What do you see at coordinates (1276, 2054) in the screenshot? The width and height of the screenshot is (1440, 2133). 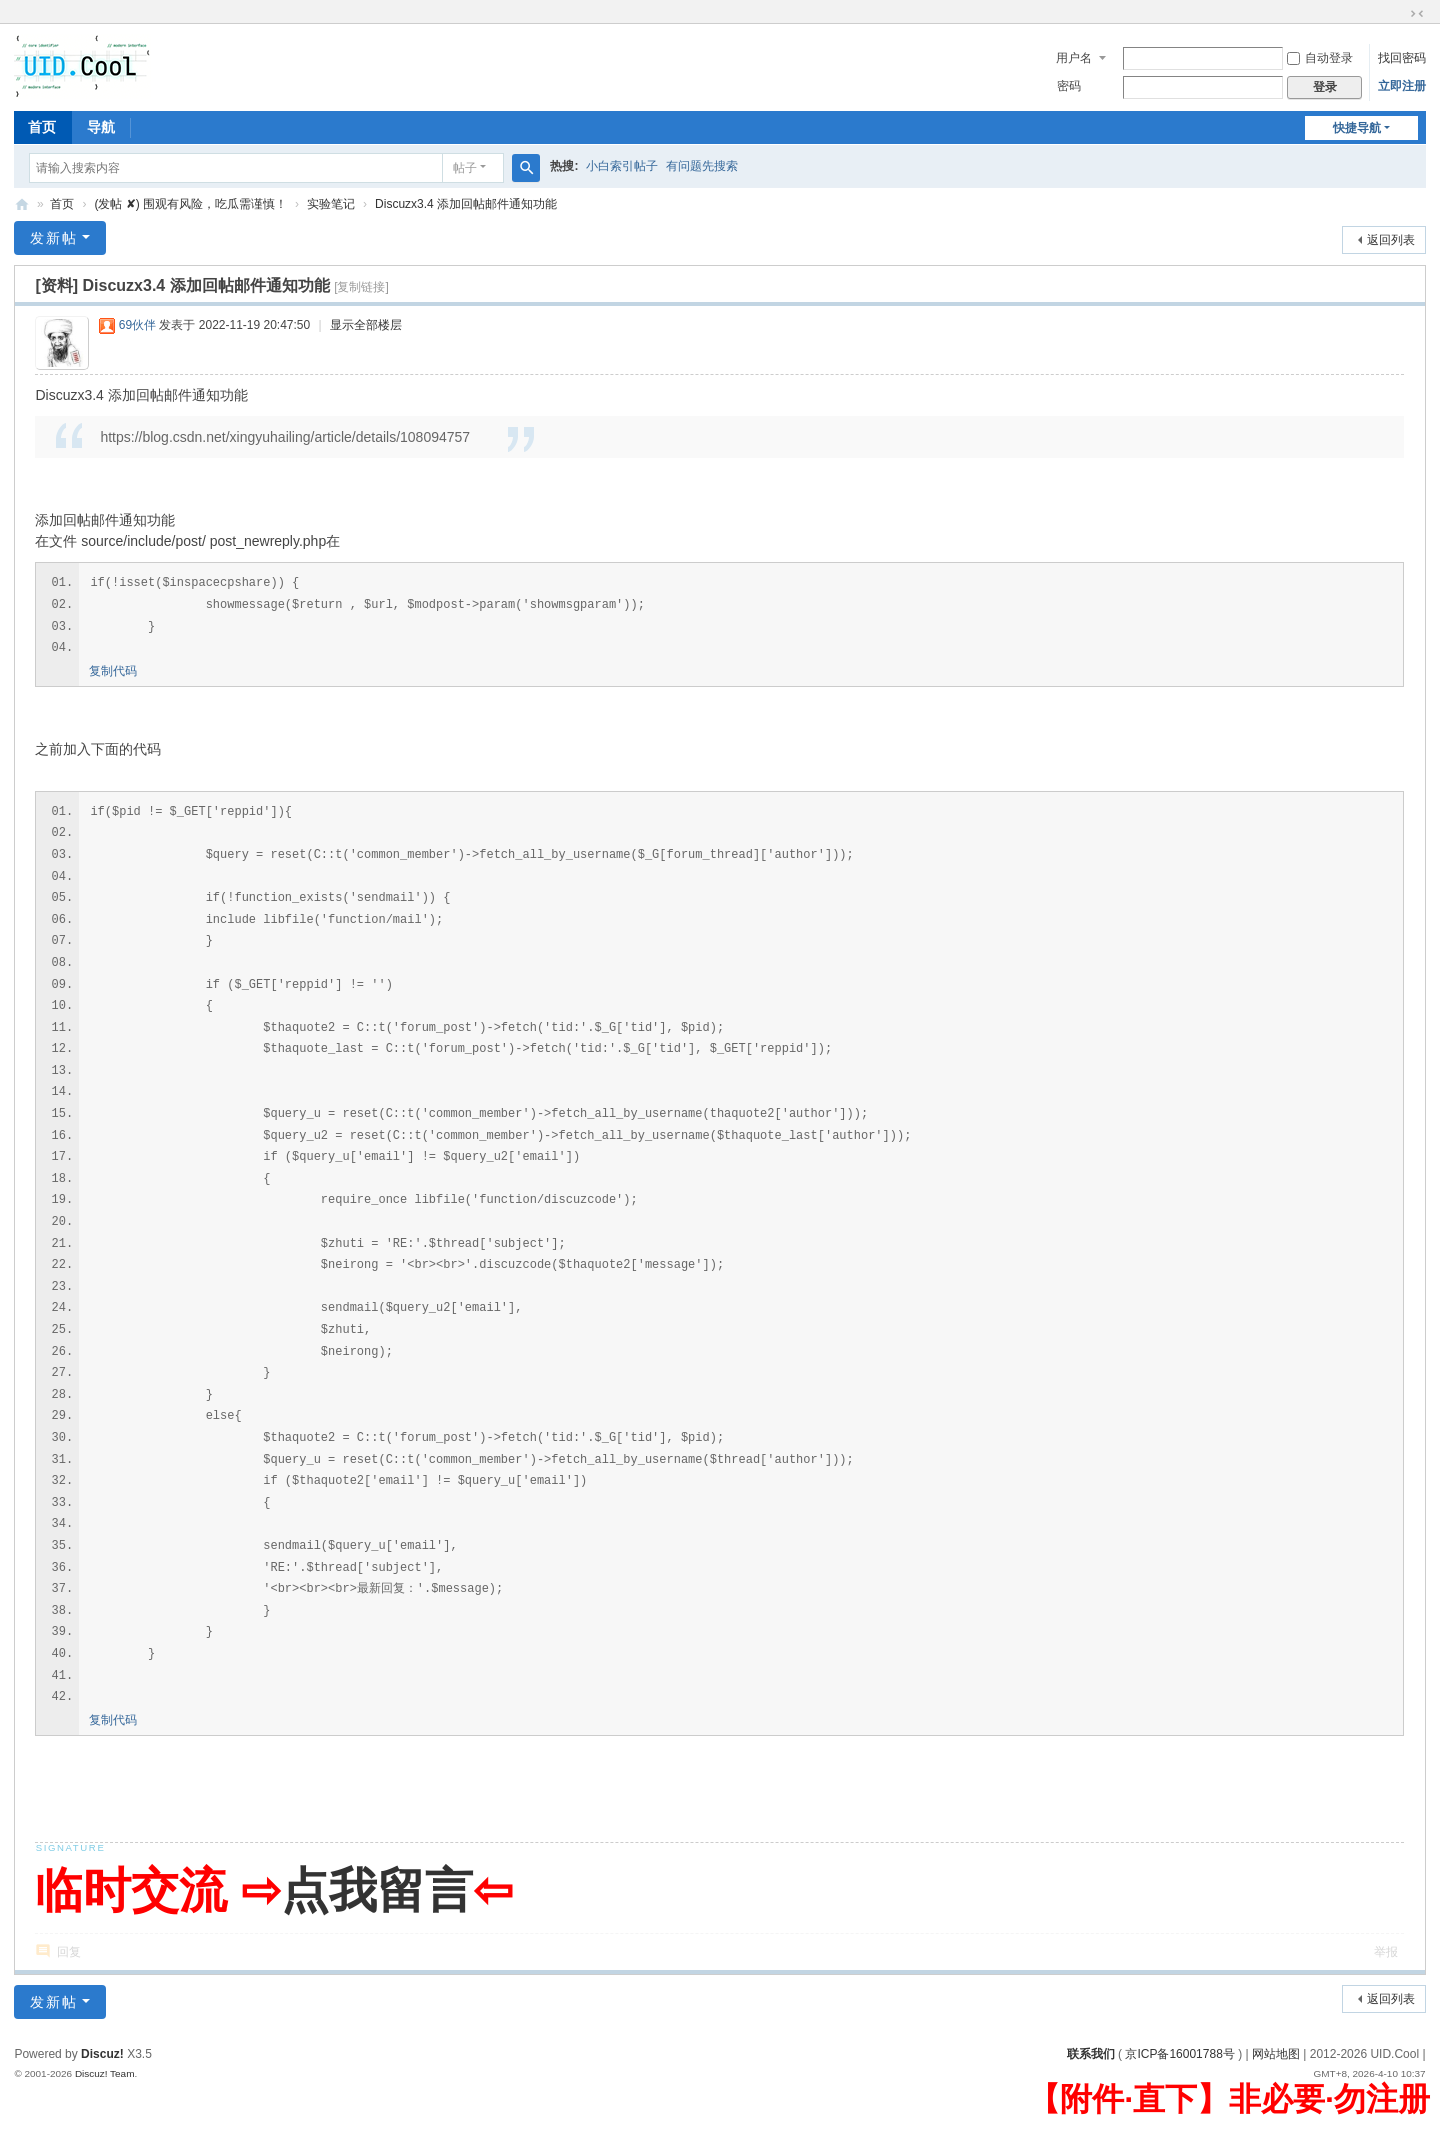 I see `网站地图` at bounding box center [1276, 2054].